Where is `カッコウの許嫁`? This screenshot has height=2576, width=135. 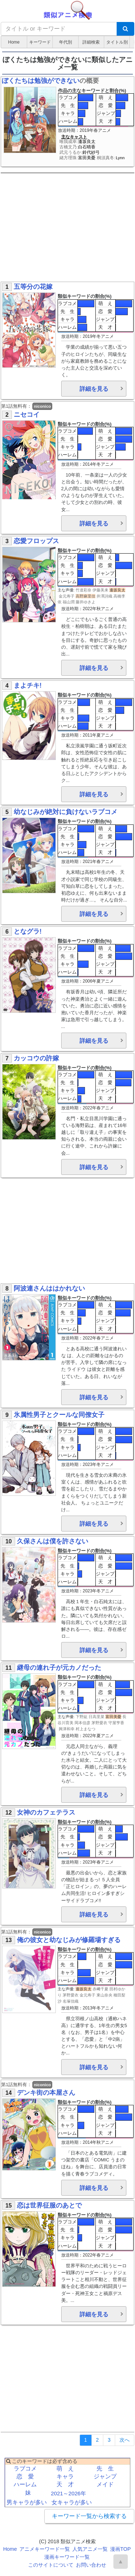 カッコウの許嫁 is located at coordinates (36, 1058).